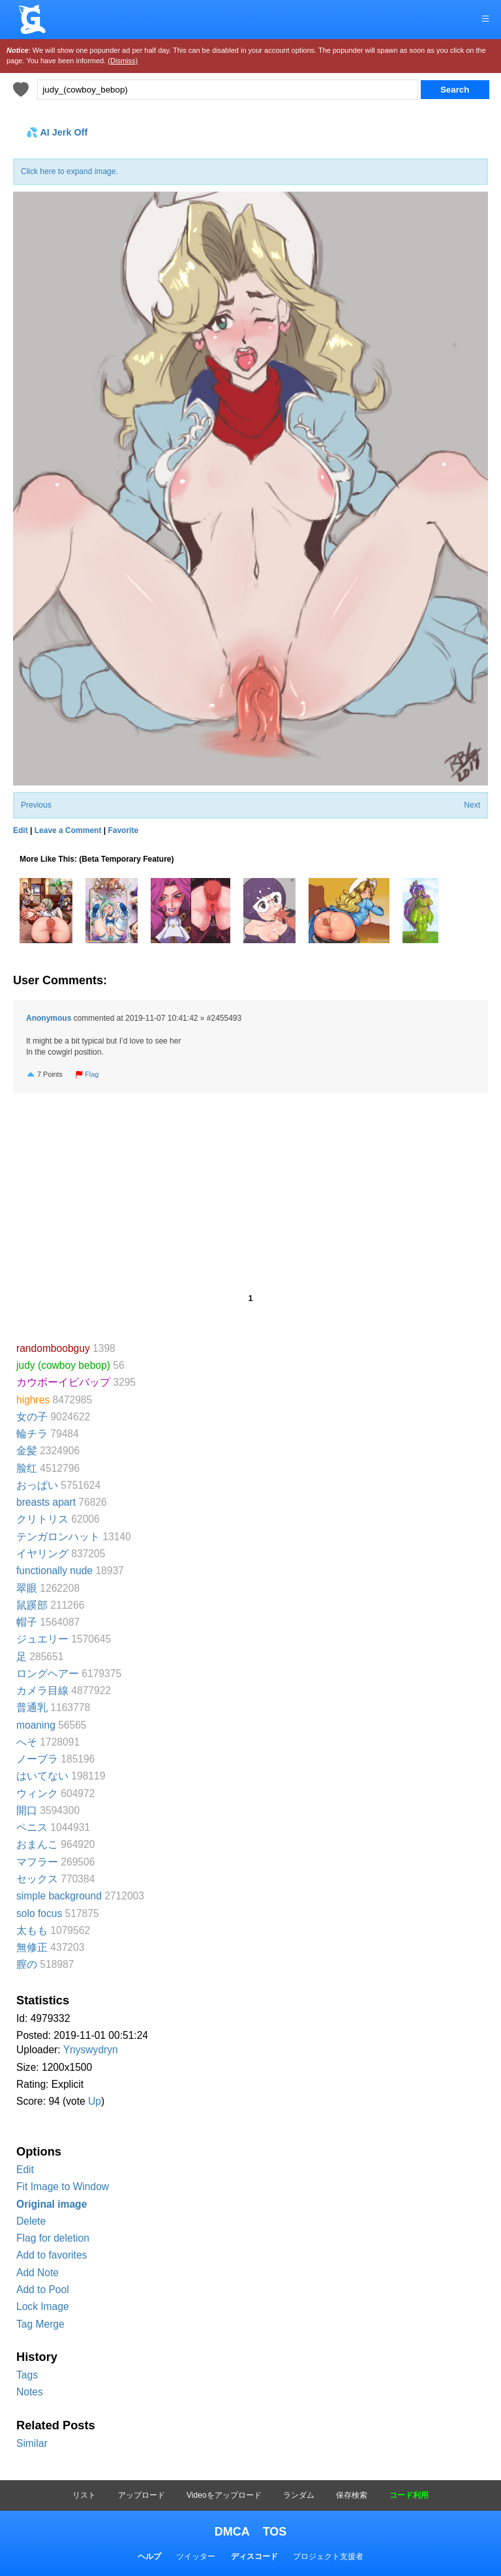  What do you see at coordinates (46, 1502) in the screenshot?
I see `breasts apart` at bounding box center [46, 1502].